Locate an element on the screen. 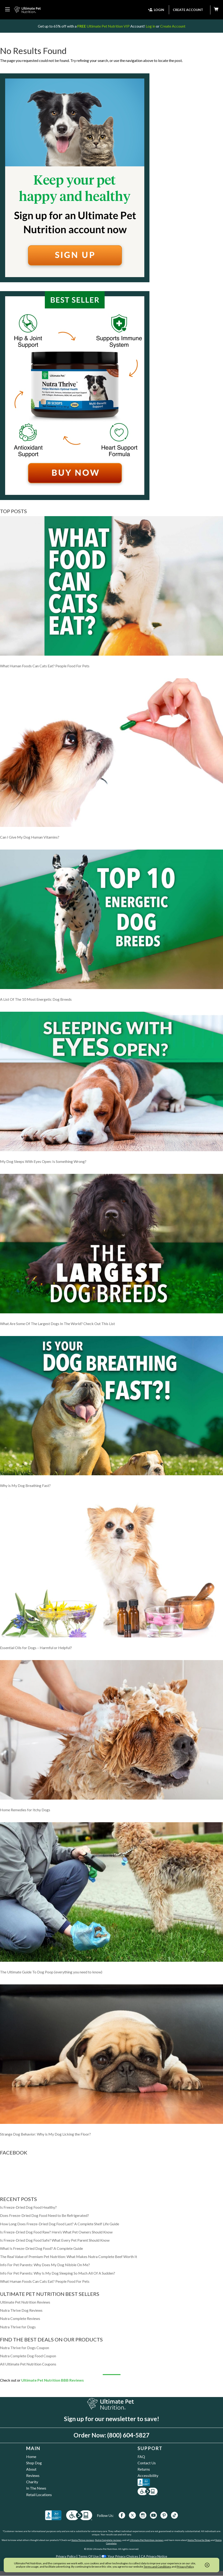 The height and width of the screenshot is (2576, 223). Can I Give My Dog Human Vitamins? is located at coordinates (29, 837).